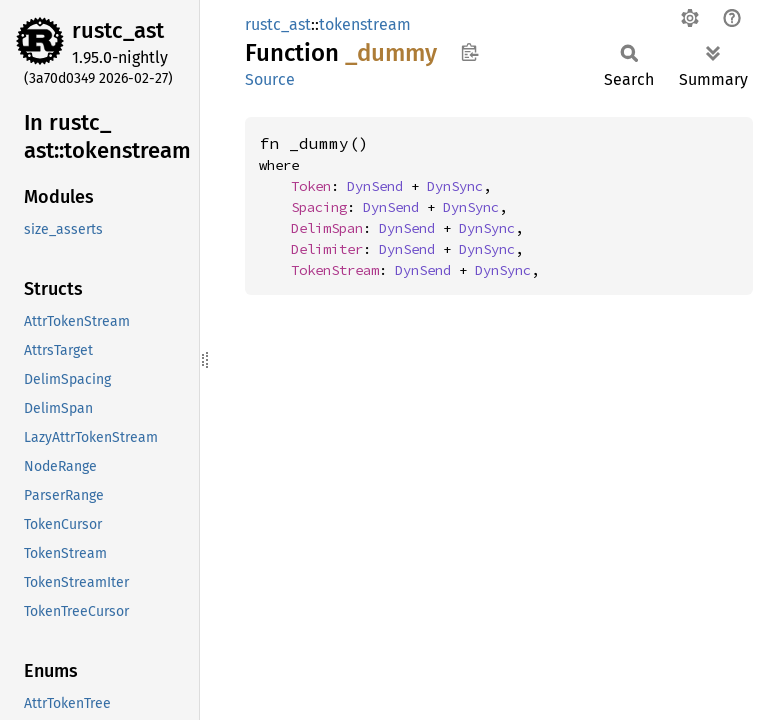 This screenshot has width=768, height=720. I want to click on Copy item path, so click(469, 52).